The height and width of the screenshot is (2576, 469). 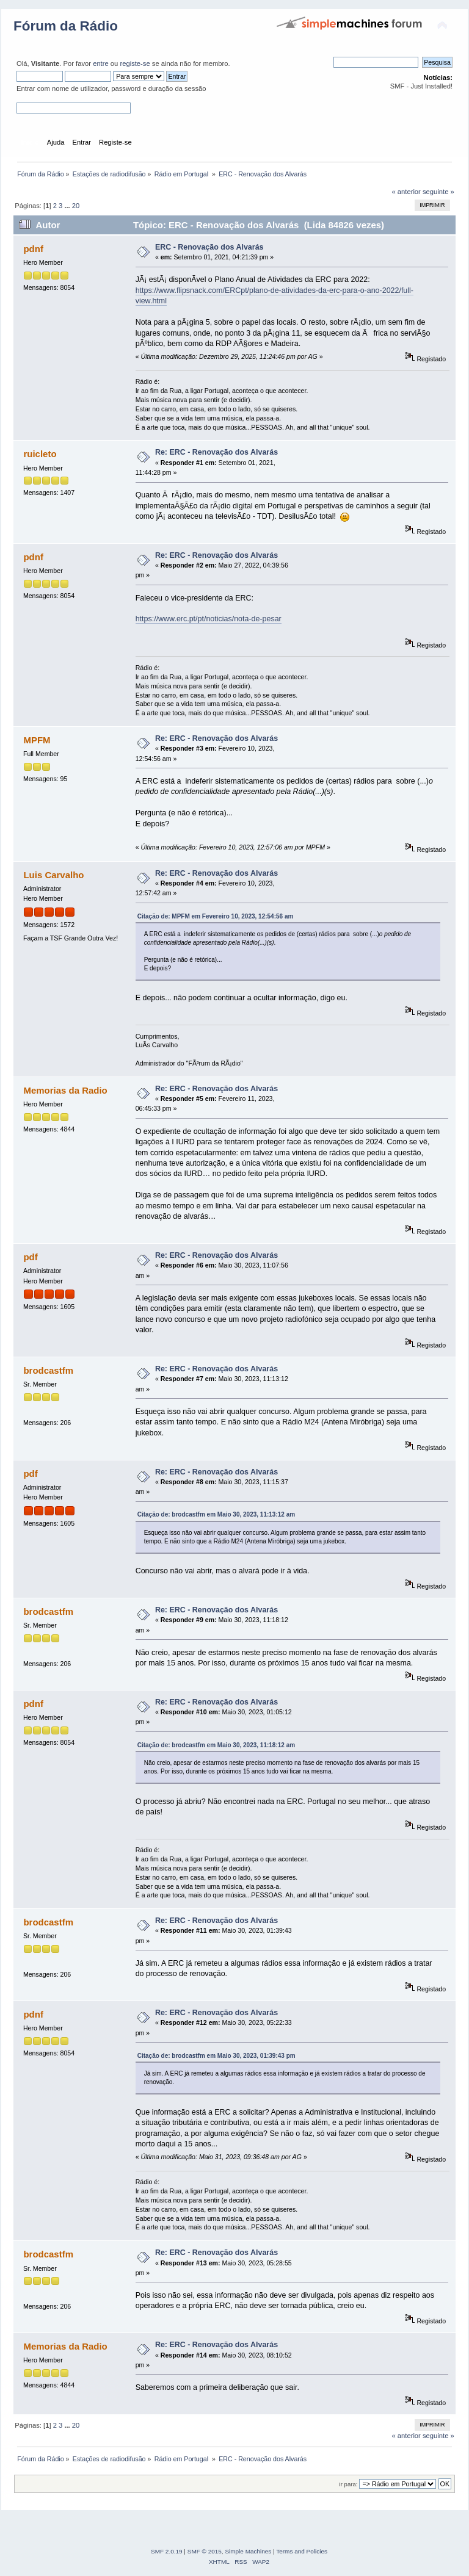 What do you see at coordinates (216, 1514) in the screenshot?
I see `Citação de: brodcastfm em Maio 30, 2023, 11:13:12 am` at bounding box center [216, 1514].